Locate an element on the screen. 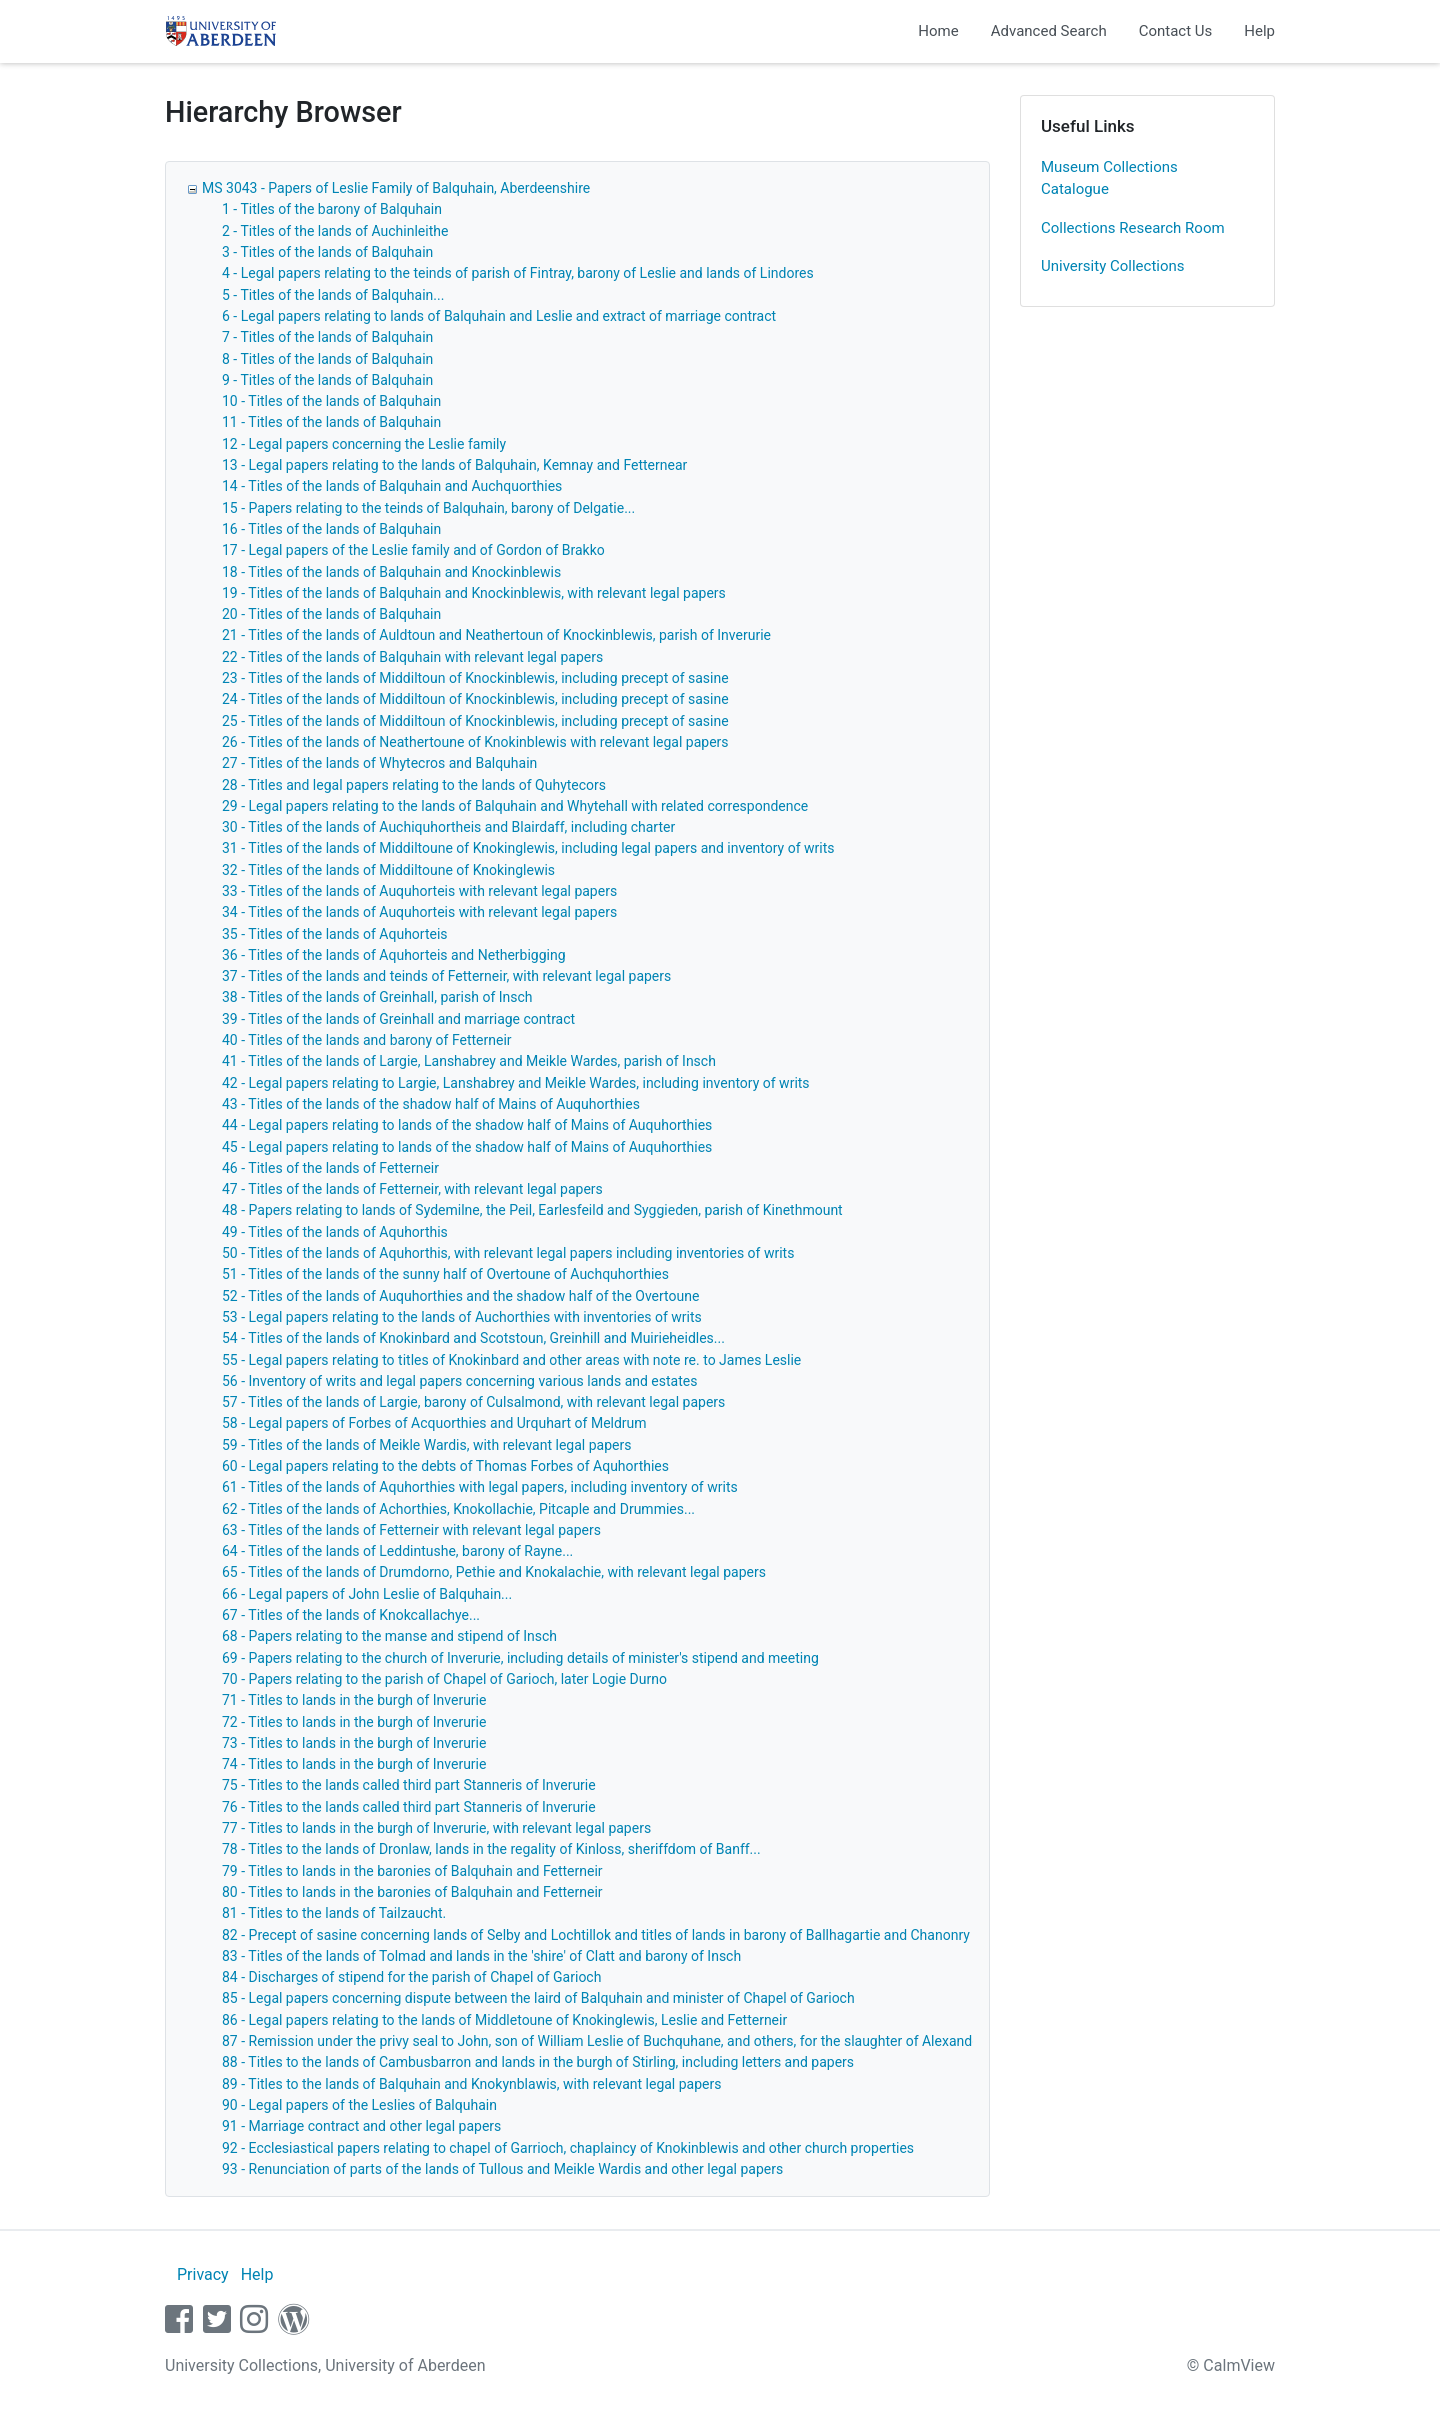 The height and width of the screenshot is (2426, 1440). 4 - Legal papers relating to the teinds of parish of Fintray, barony of Leslie and lands of Lindores is located at coordinates (518, 273).